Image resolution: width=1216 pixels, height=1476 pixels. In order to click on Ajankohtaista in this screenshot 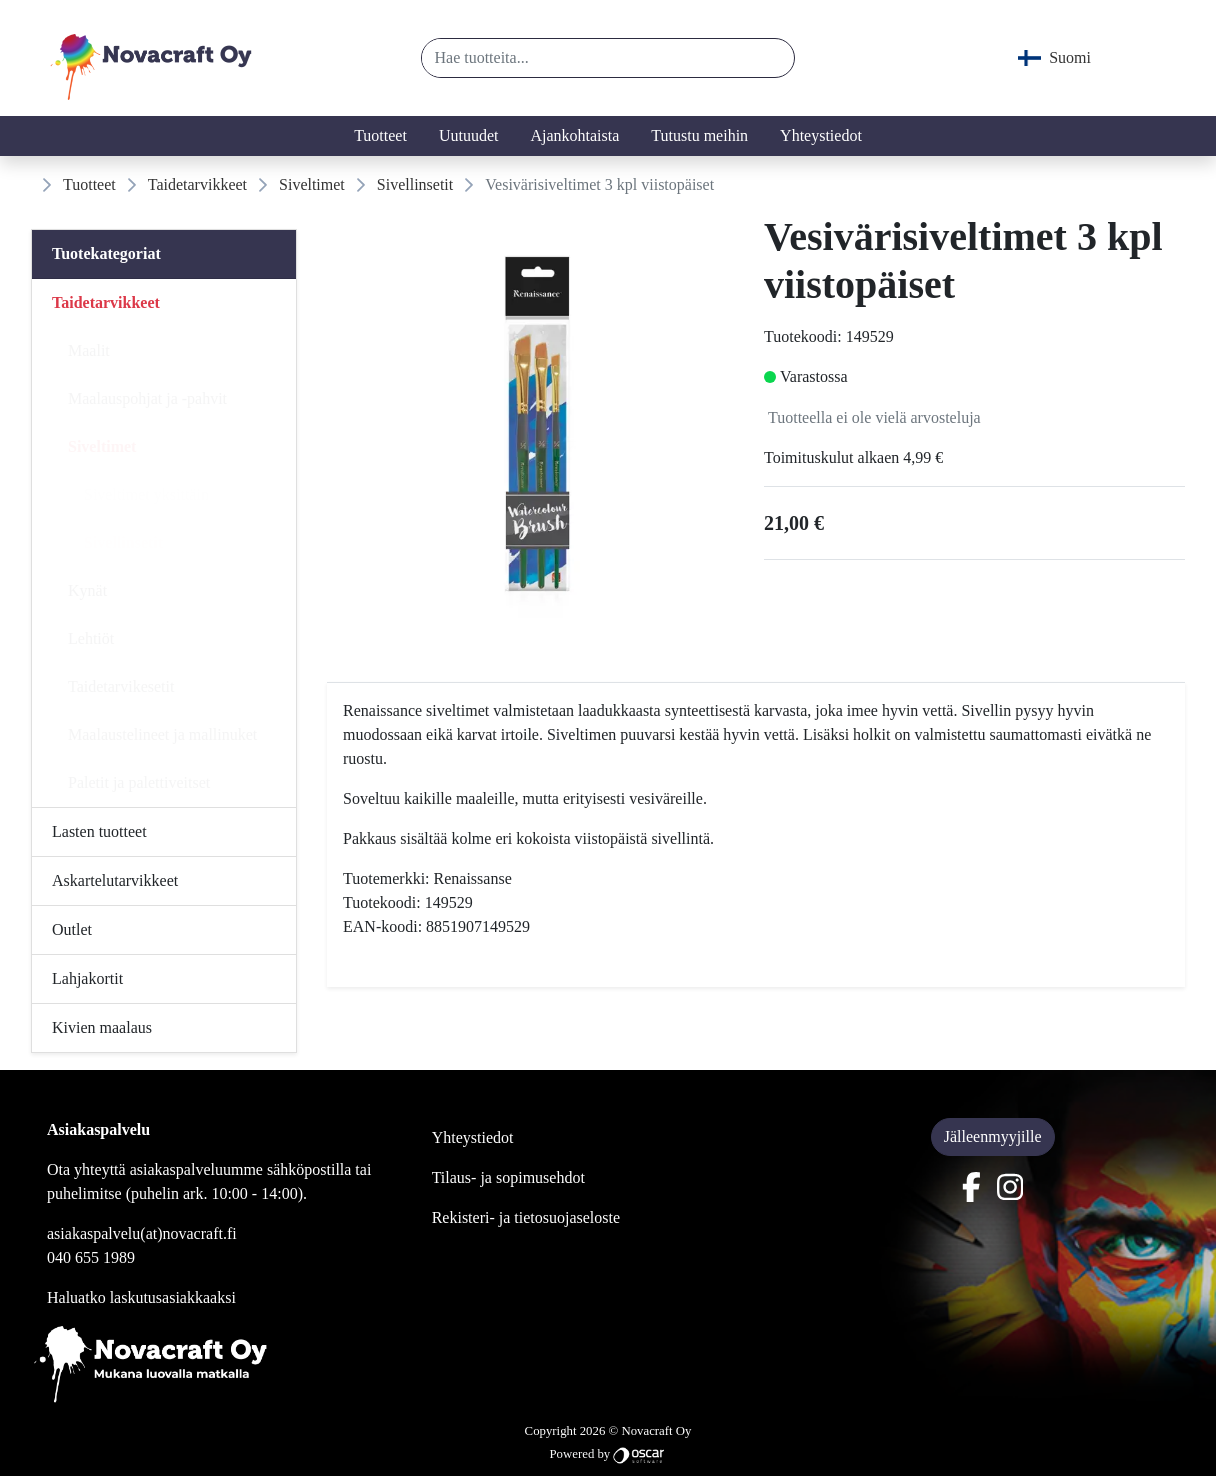, I will do `click(574, 135)`.